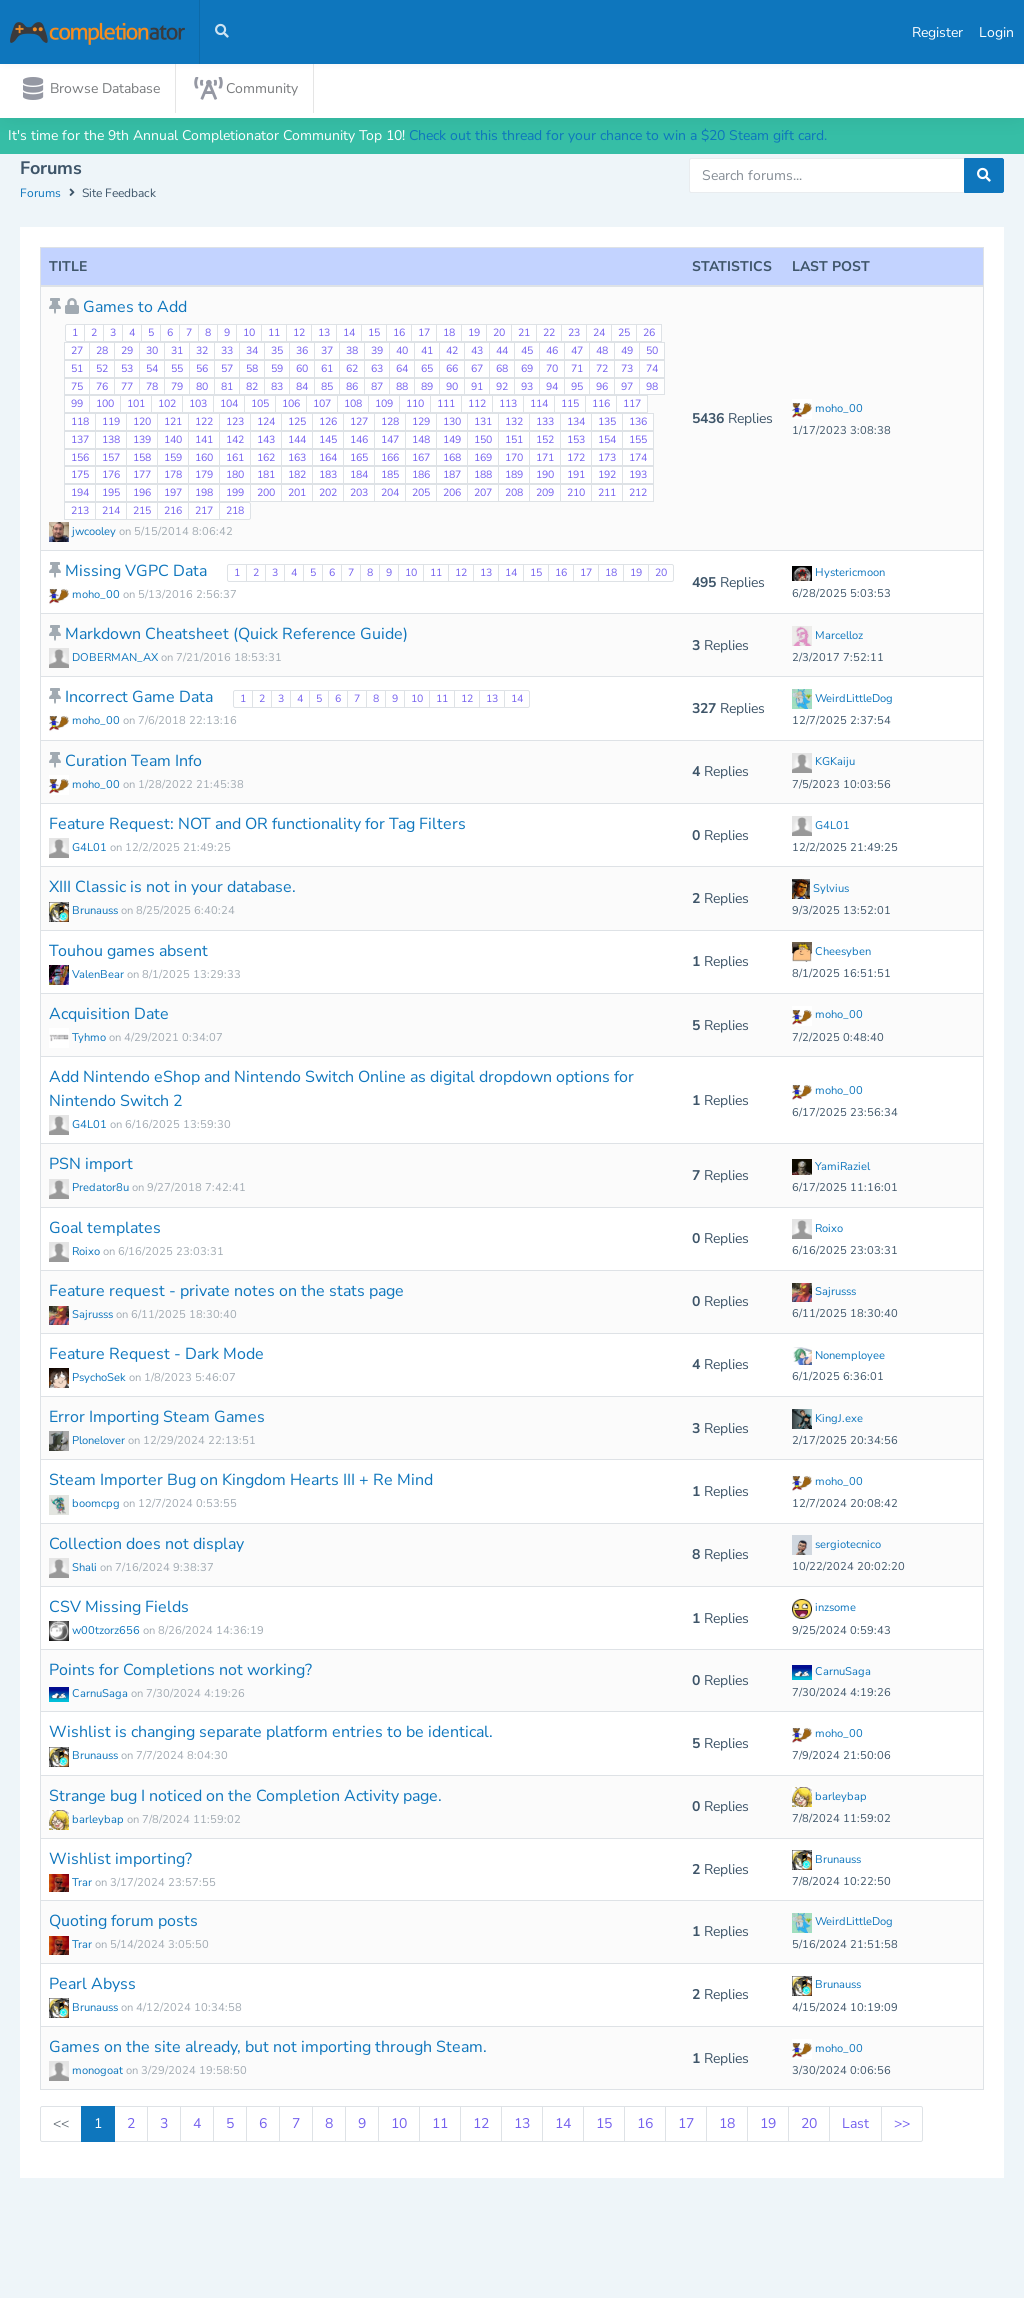 Image resolution: width=1024 pixels, height=2298 pixels. Describe the element at coordinates (576, 494) in the screenshot. I see `210` at that location.